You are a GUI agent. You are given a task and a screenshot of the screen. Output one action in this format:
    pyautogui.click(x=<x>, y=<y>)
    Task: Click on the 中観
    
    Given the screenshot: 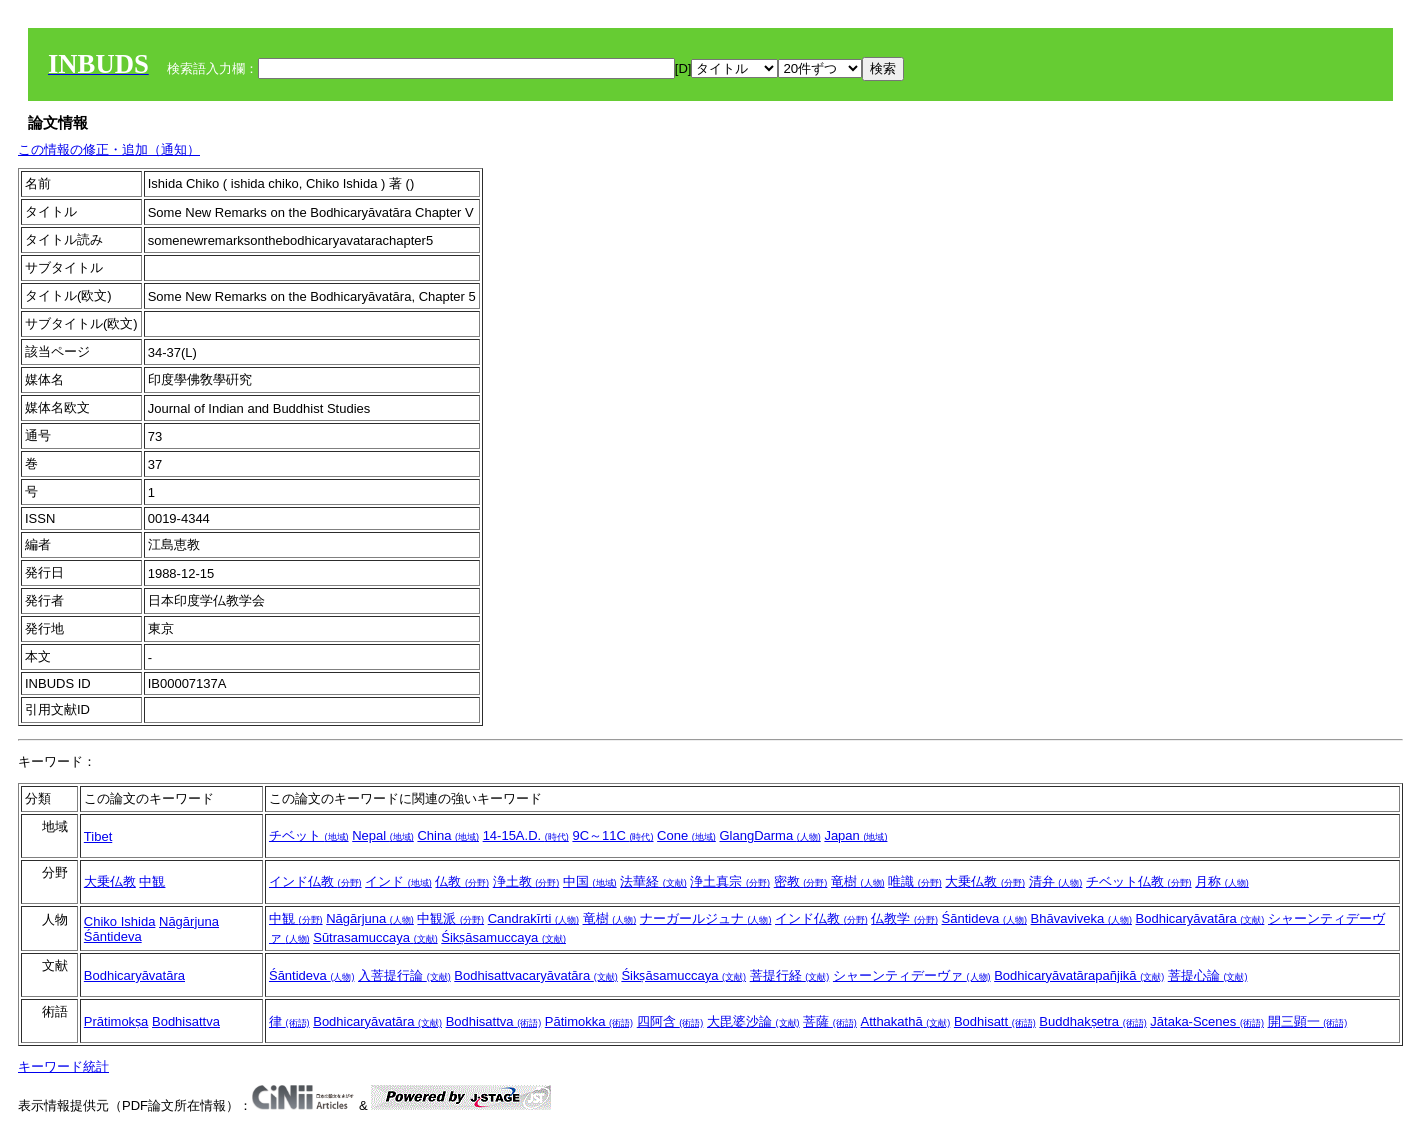 What is the action you would take?
    pyautogui.click(x=152, y=881)
    